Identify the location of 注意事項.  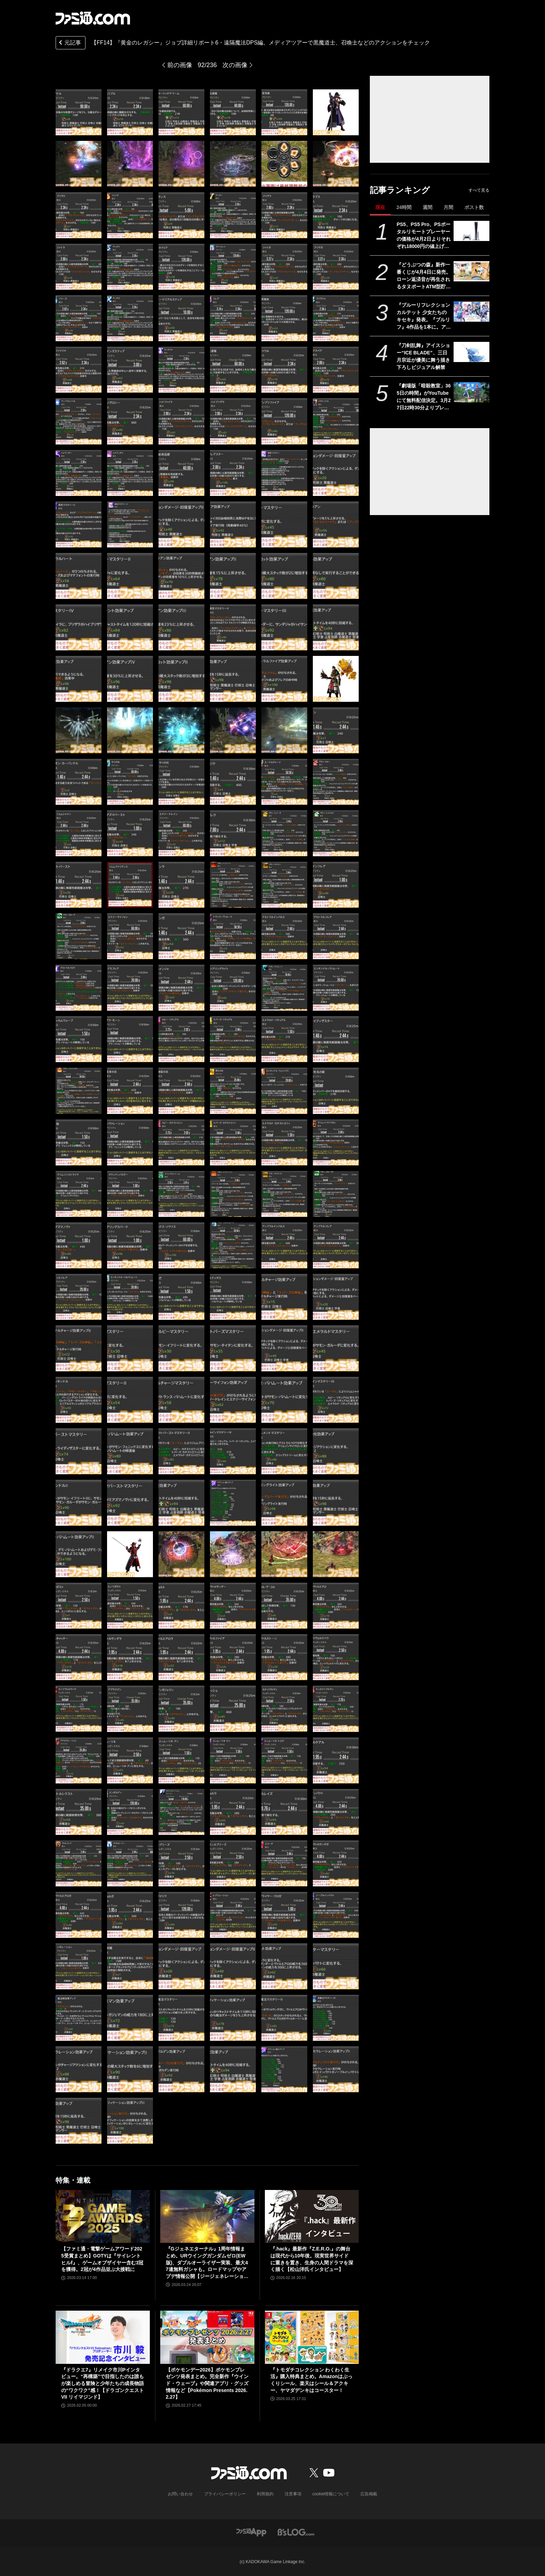
(293, 2493).